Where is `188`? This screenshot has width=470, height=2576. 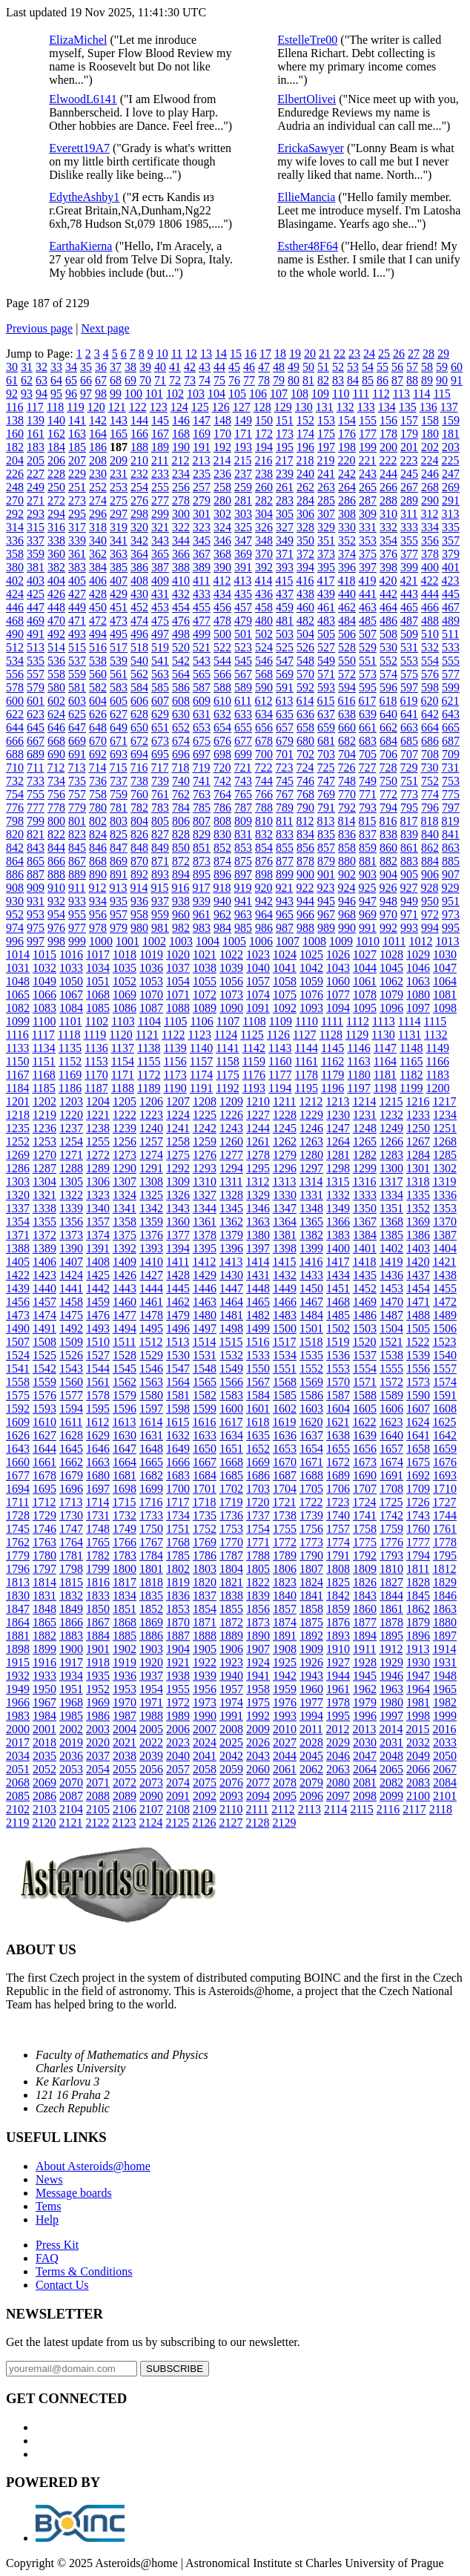
188 is located at coordinates (139, 447).